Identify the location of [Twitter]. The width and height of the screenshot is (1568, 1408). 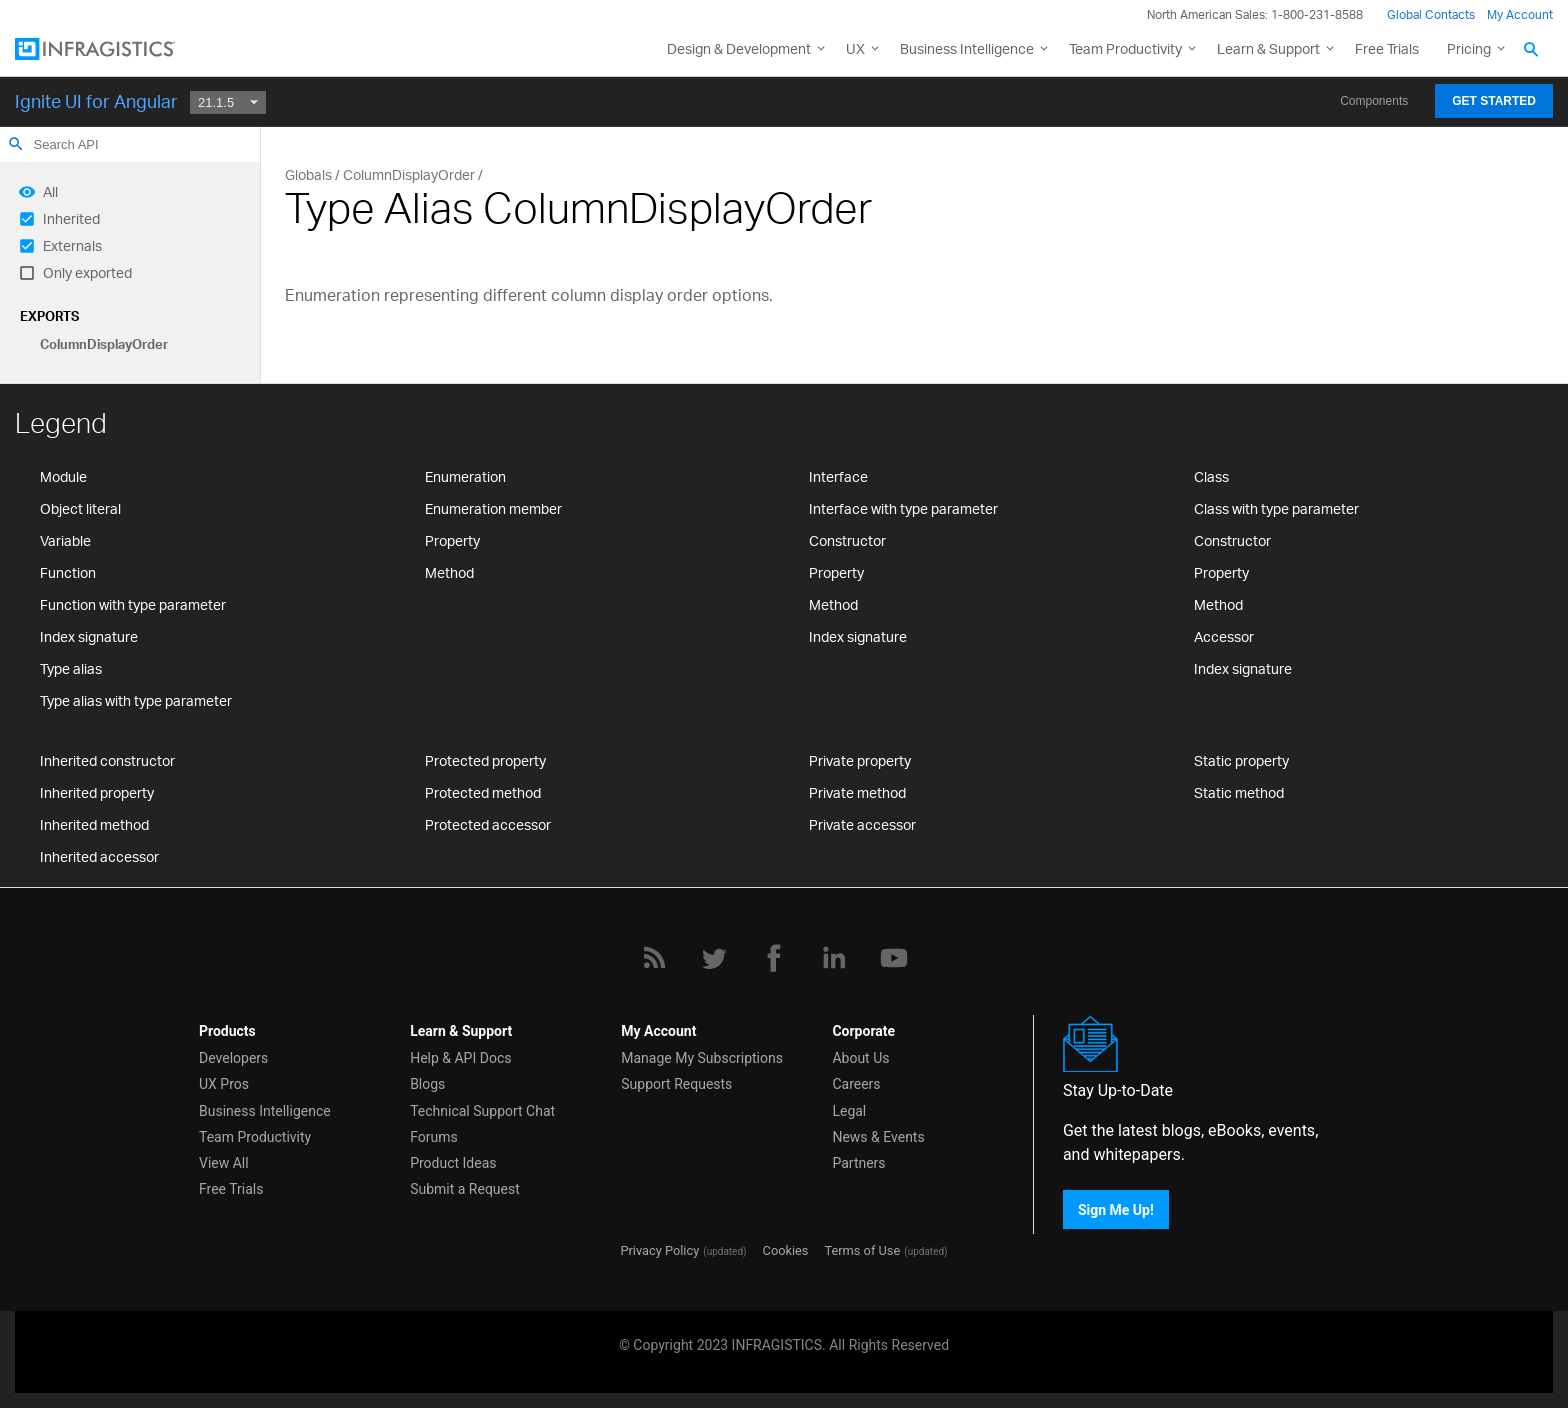
(714, 958).